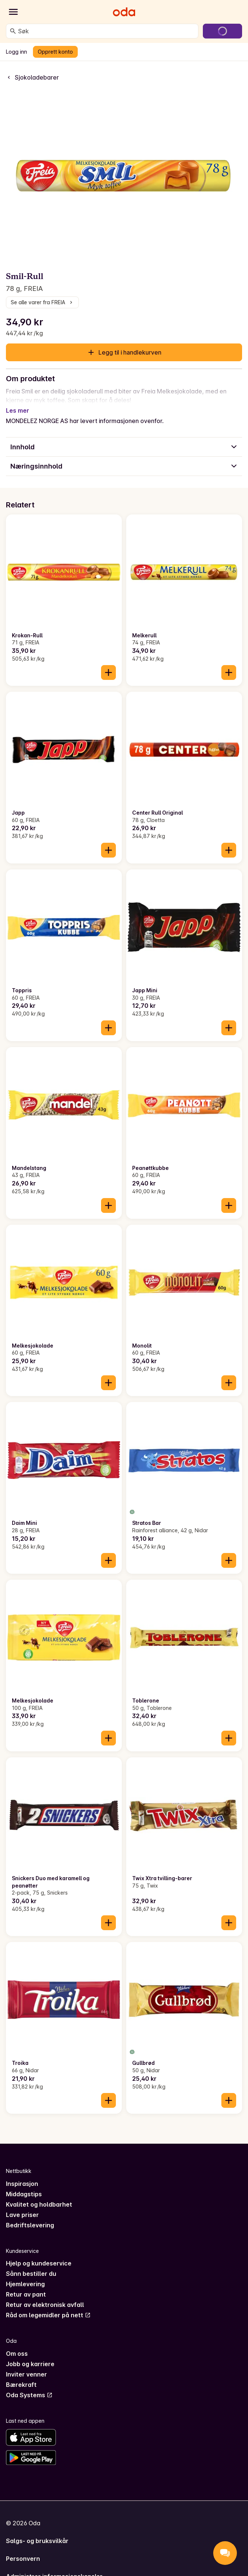  I want to click on Retur av elektronisk avfall, so click(45, 2296).